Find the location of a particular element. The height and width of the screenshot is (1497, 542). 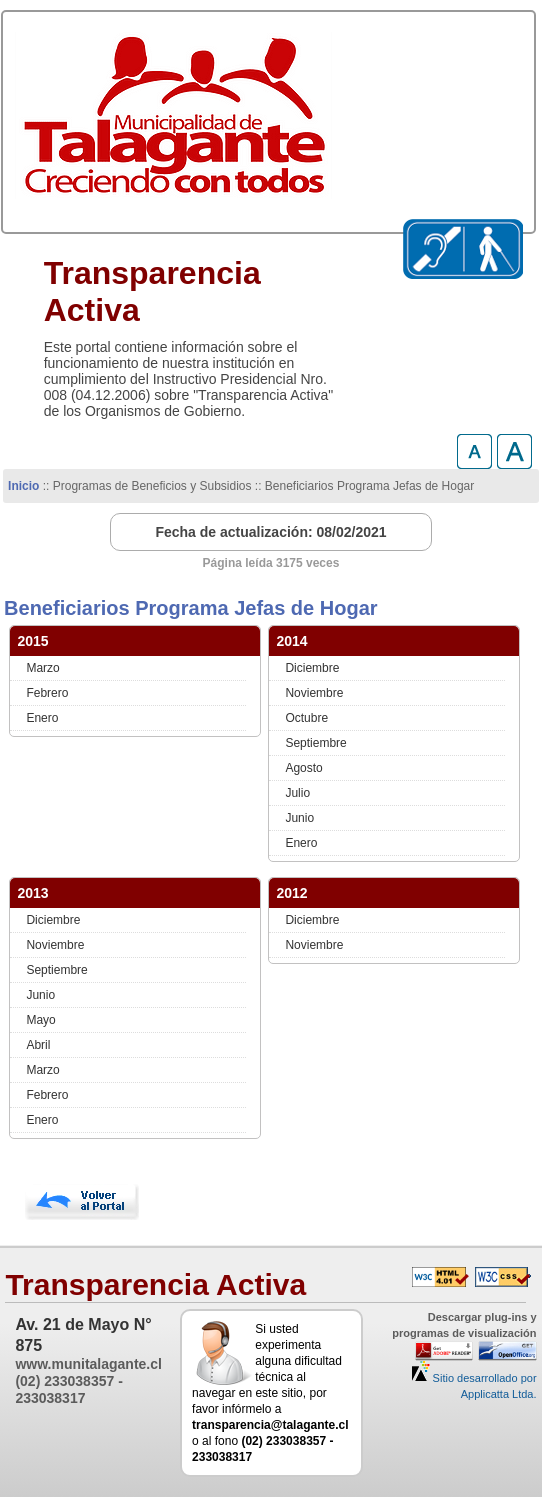

Octubre is located at coordinates (306, 718).